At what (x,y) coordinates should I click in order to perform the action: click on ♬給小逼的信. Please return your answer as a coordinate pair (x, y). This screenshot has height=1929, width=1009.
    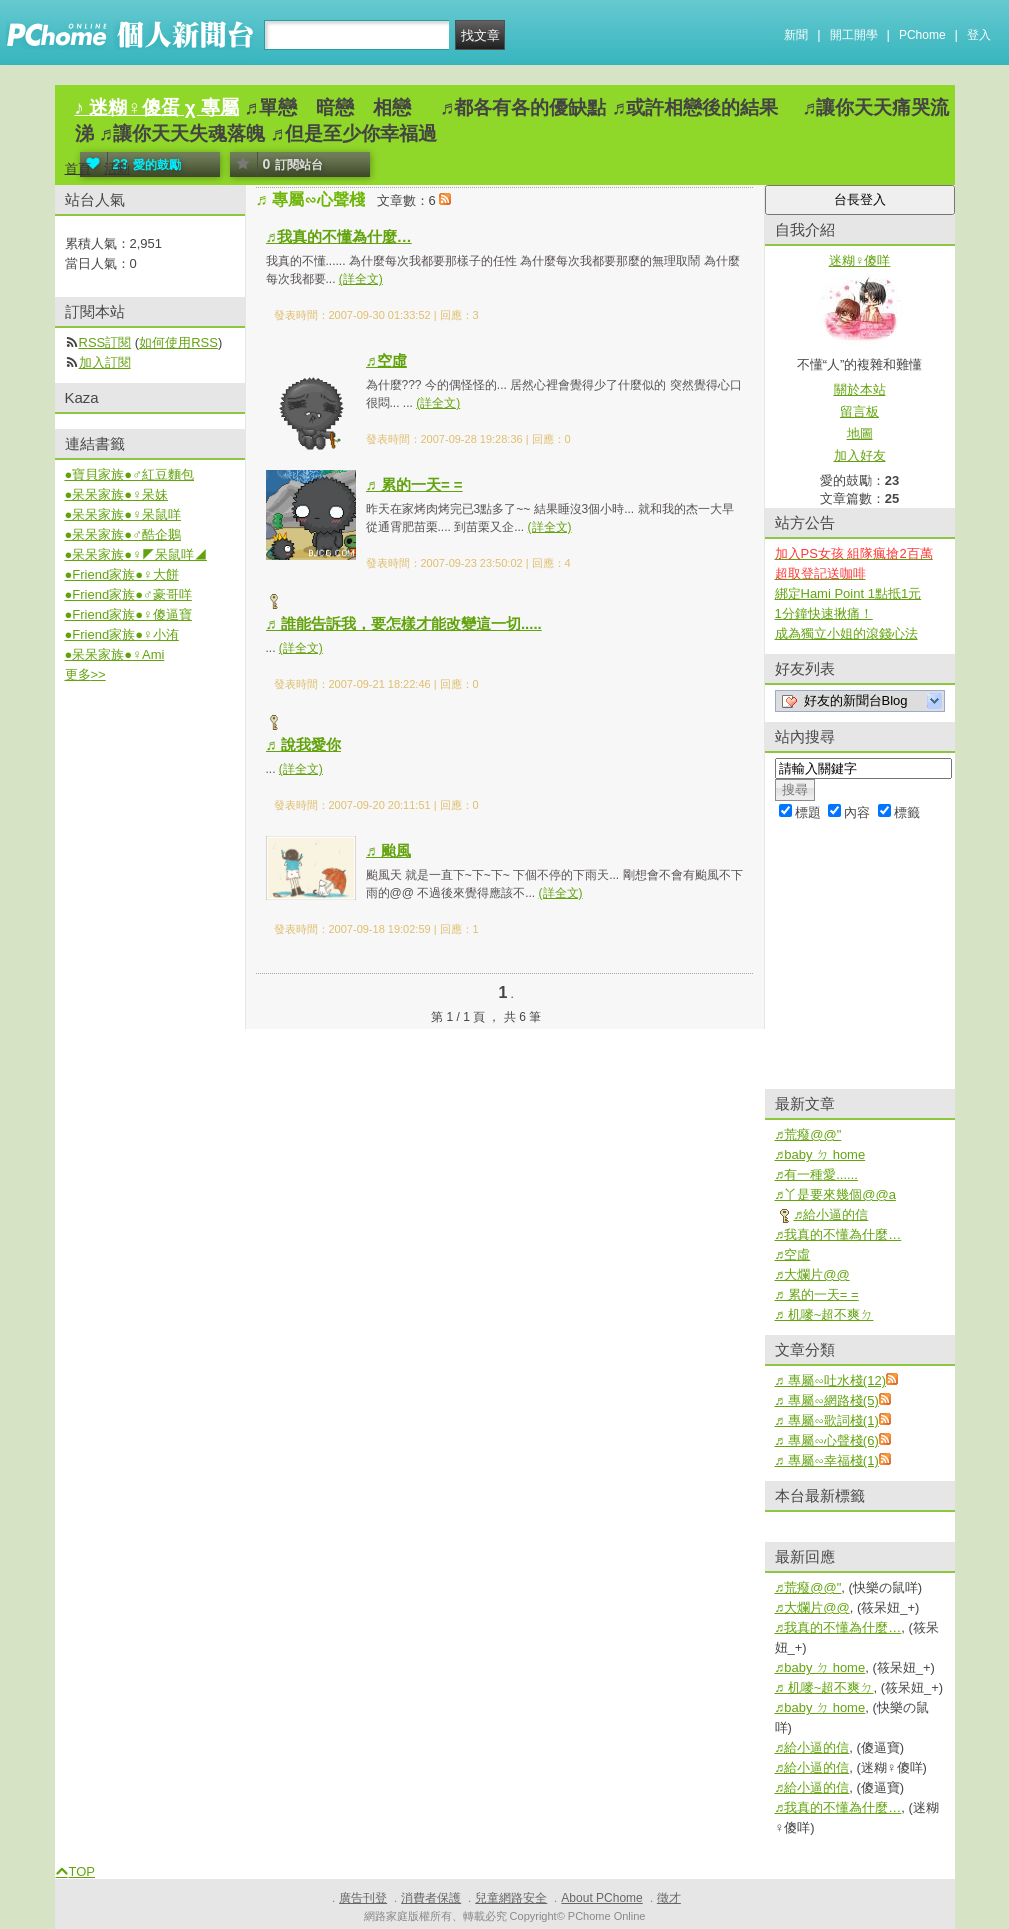
    Looking at the image, I should click on (831, 1214).